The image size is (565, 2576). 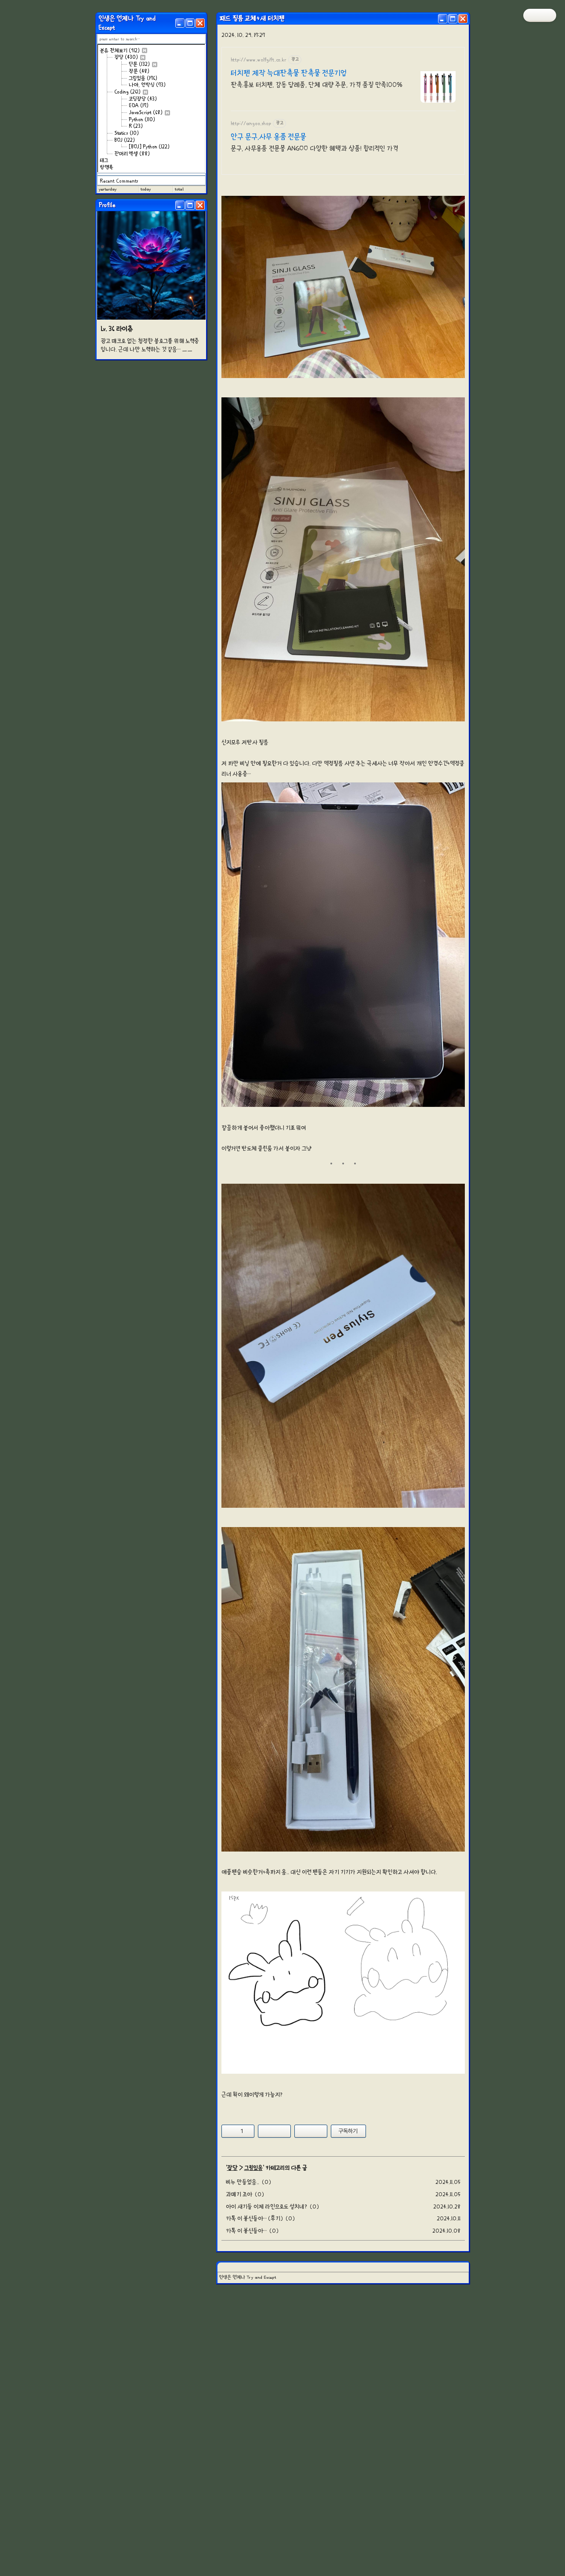 What do you see at coordinates (143, 78) in the screenshot?
I see `그림있음` at bounding box center [143, 78].